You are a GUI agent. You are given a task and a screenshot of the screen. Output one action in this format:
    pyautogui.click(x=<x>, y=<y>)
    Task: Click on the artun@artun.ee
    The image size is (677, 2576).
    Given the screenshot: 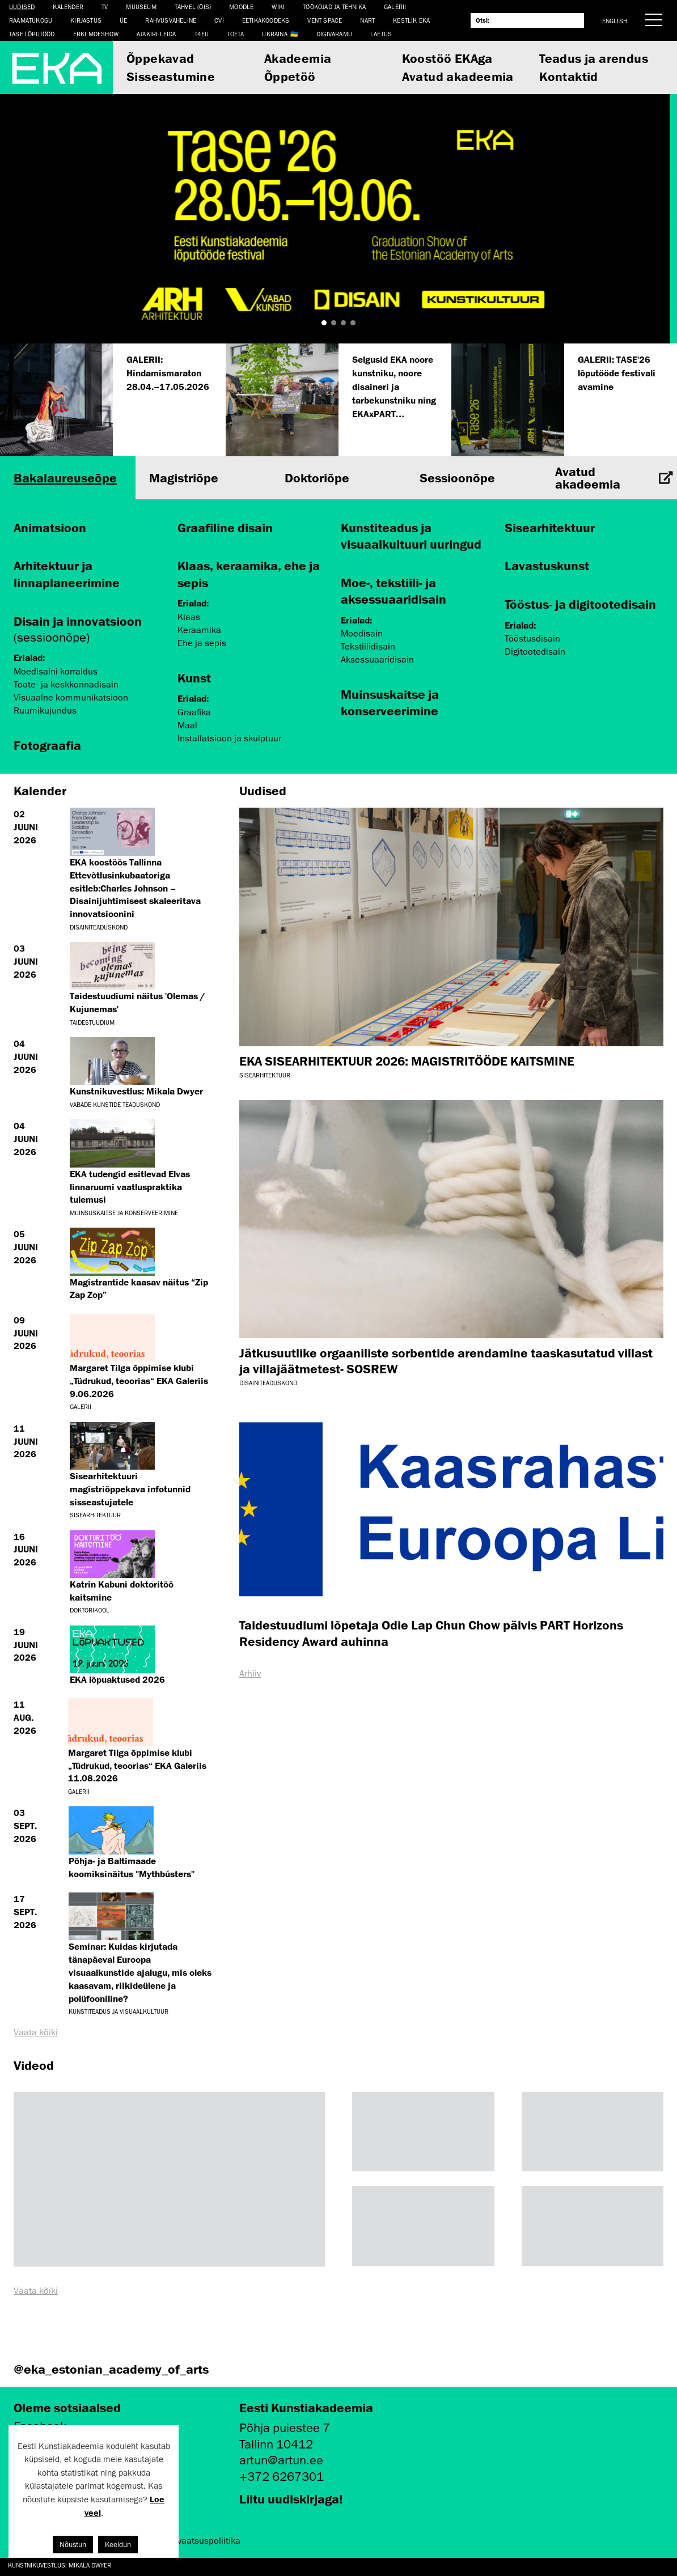 What is the action you would take?
    pyautogui.click(x=281, y=2460)
    